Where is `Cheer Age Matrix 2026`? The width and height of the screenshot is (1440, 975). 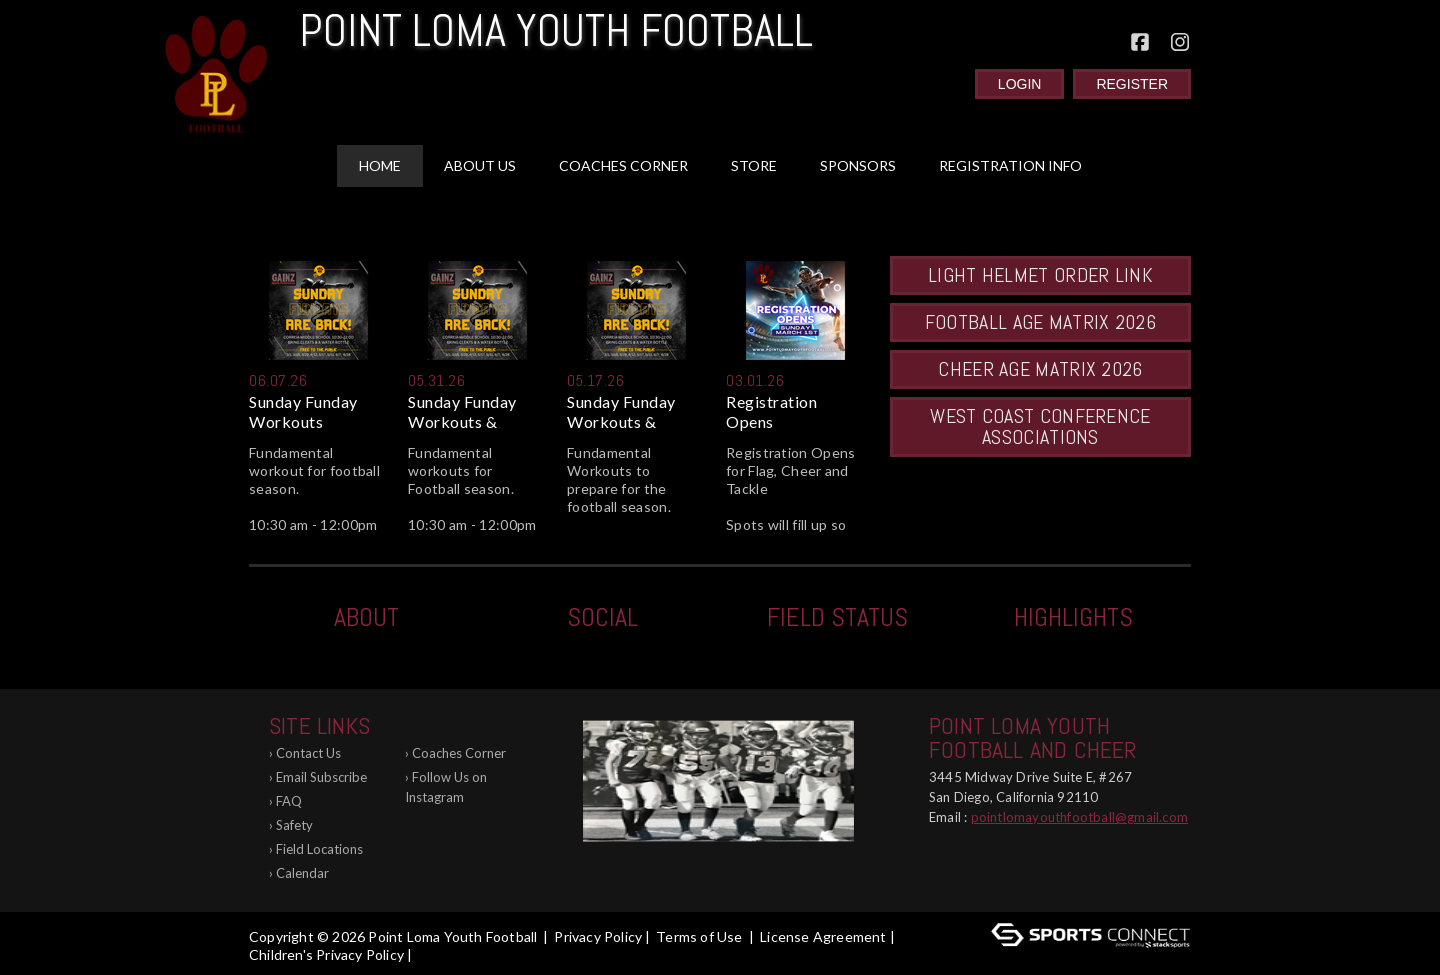
Cheer Age Matrix 2026 is located at coordinates (1040, 369).